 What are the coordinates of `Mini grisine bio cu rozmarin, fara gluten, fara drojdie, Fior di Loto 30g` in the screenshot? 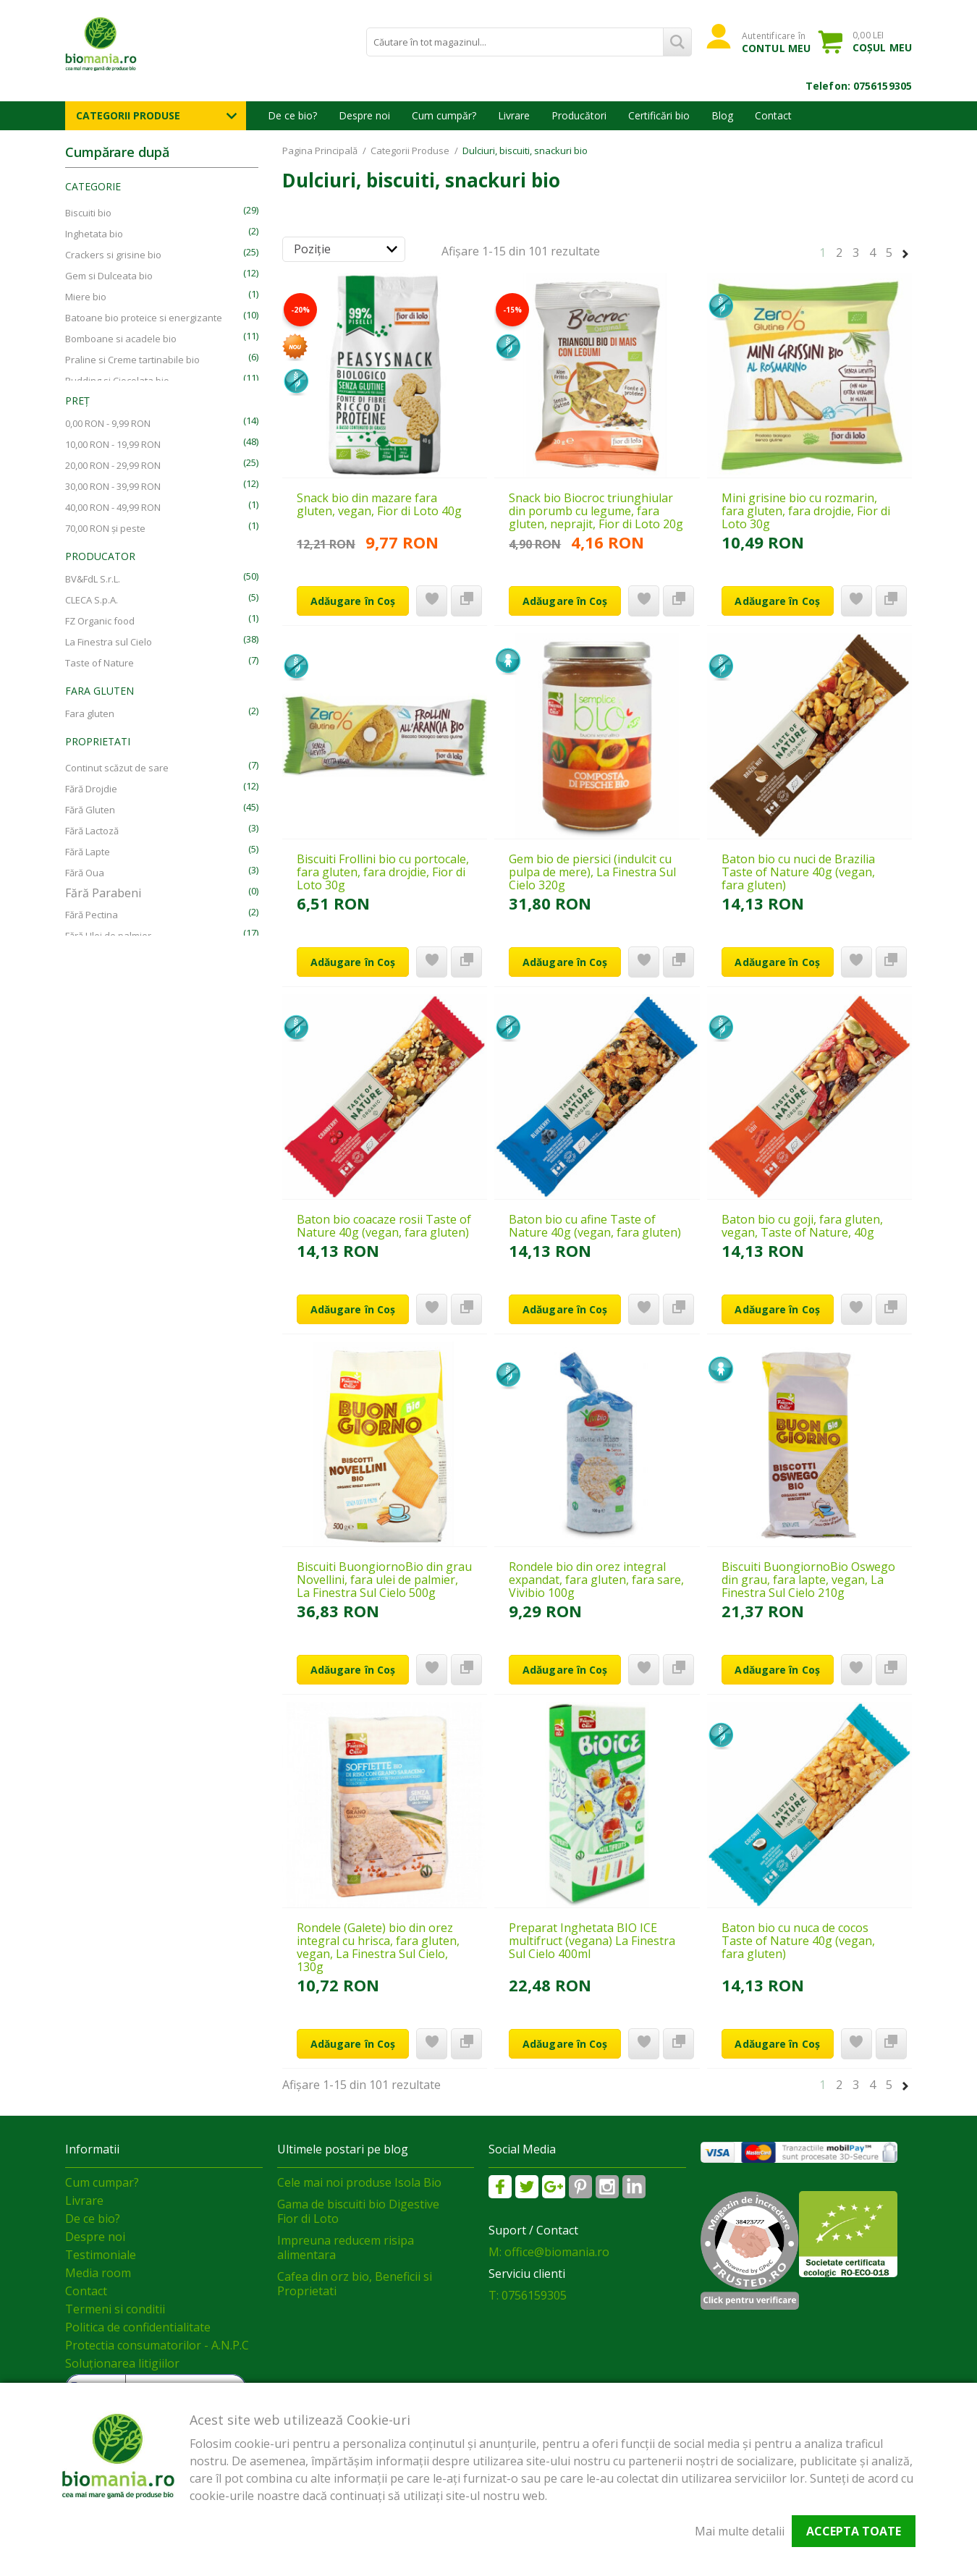 It's located at (806, 510).